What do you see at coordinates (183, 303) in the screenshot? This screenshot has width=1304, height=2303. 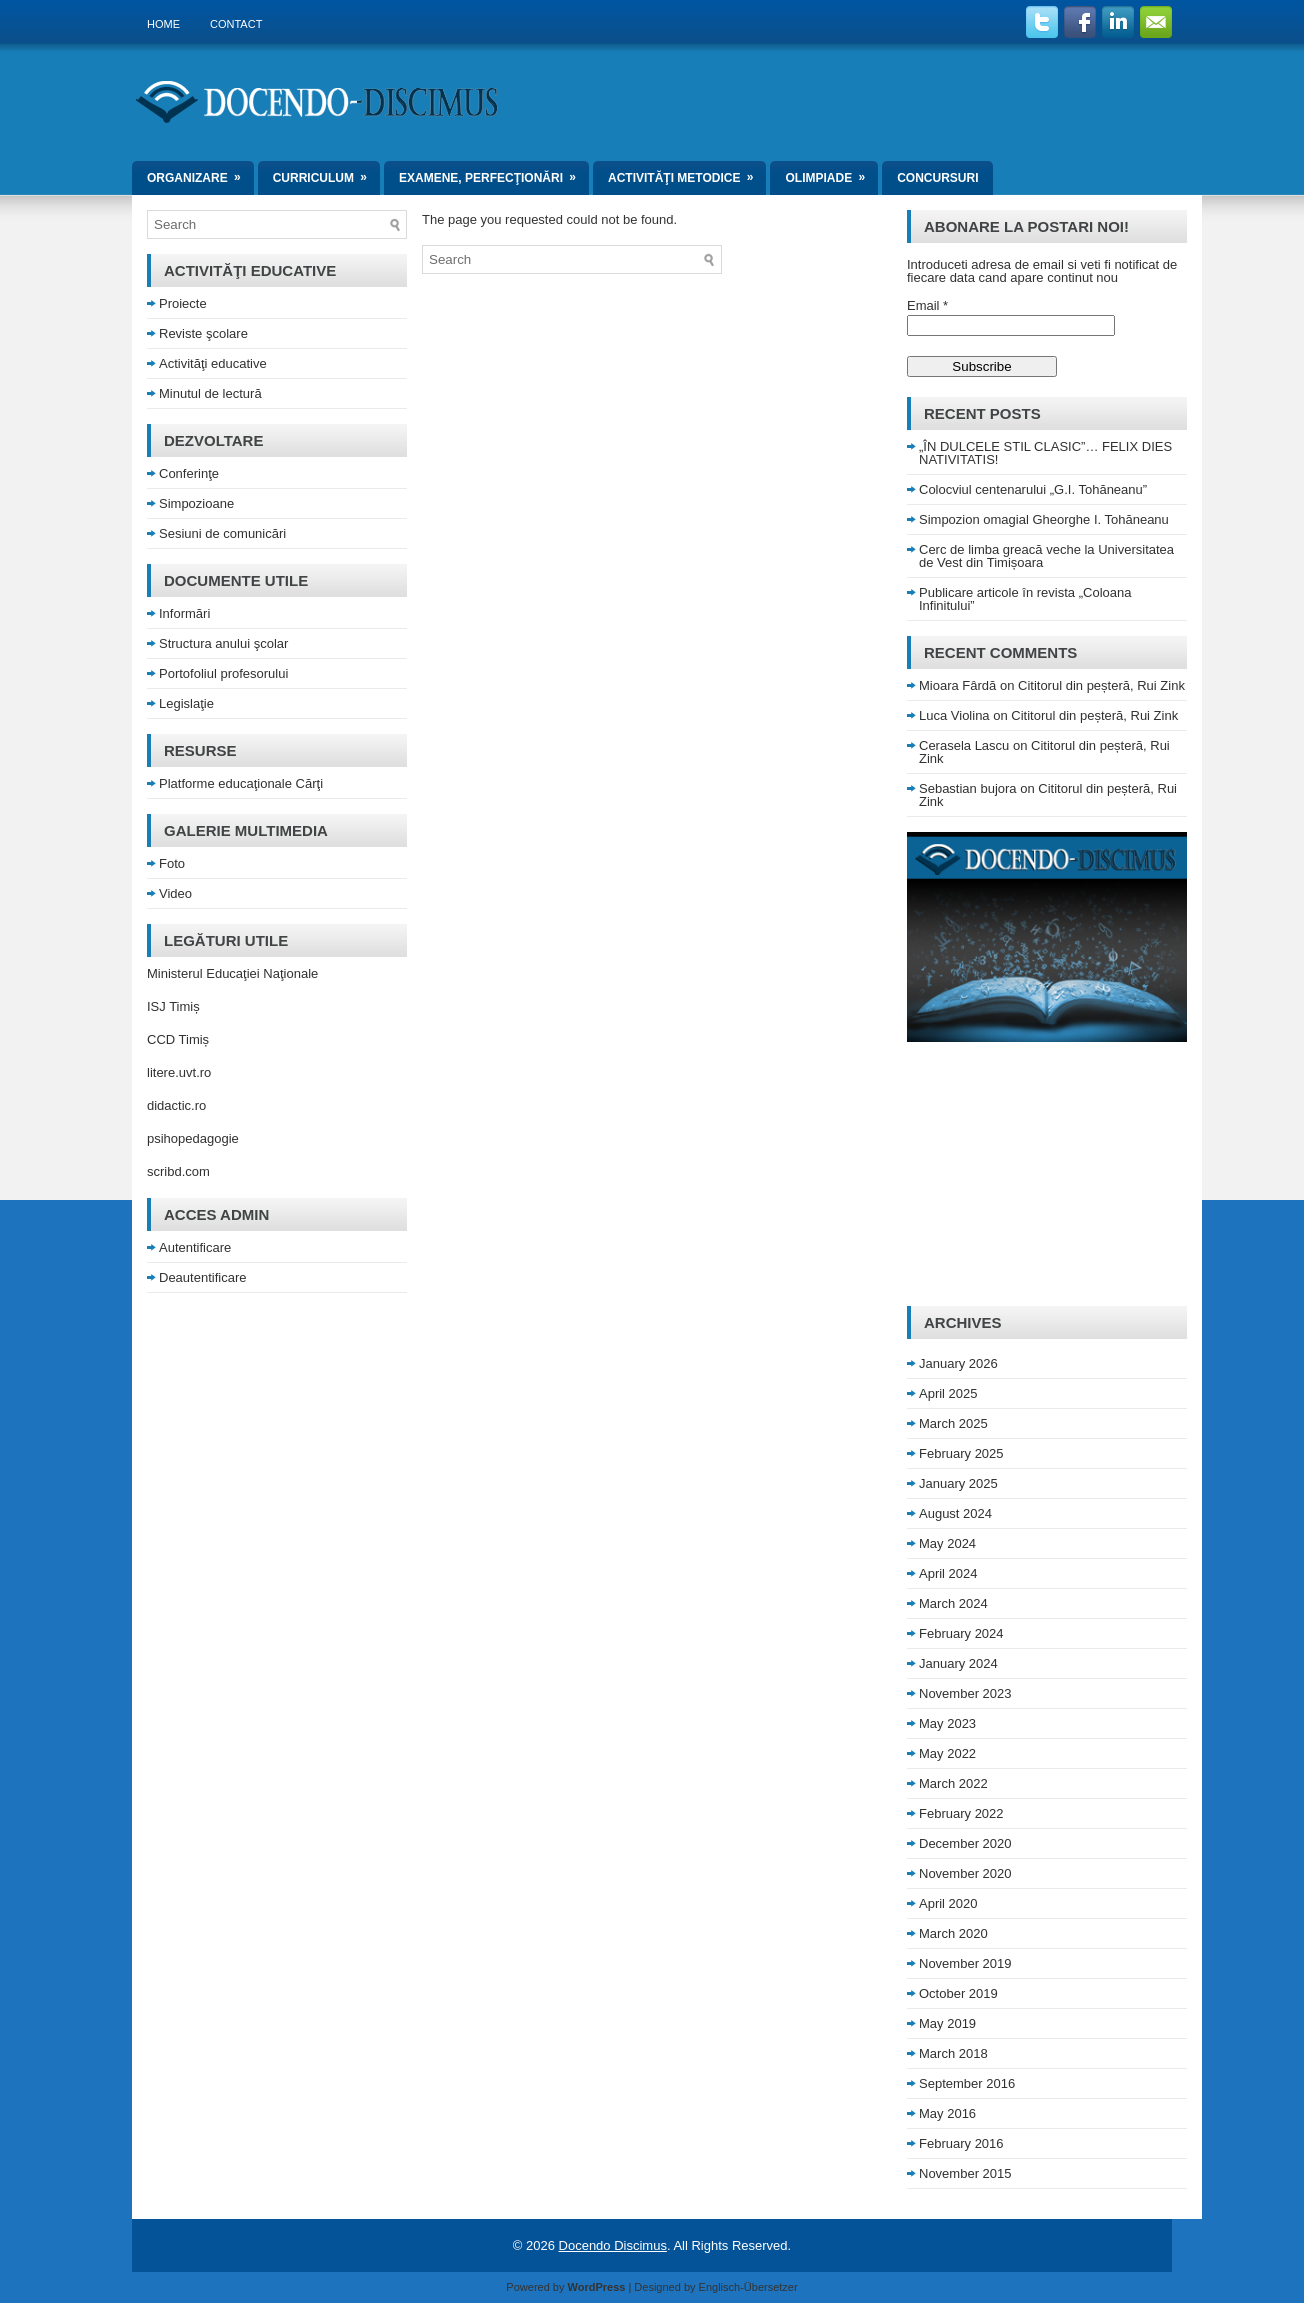 I see `Proiecte` at bounding box center [183, 303].